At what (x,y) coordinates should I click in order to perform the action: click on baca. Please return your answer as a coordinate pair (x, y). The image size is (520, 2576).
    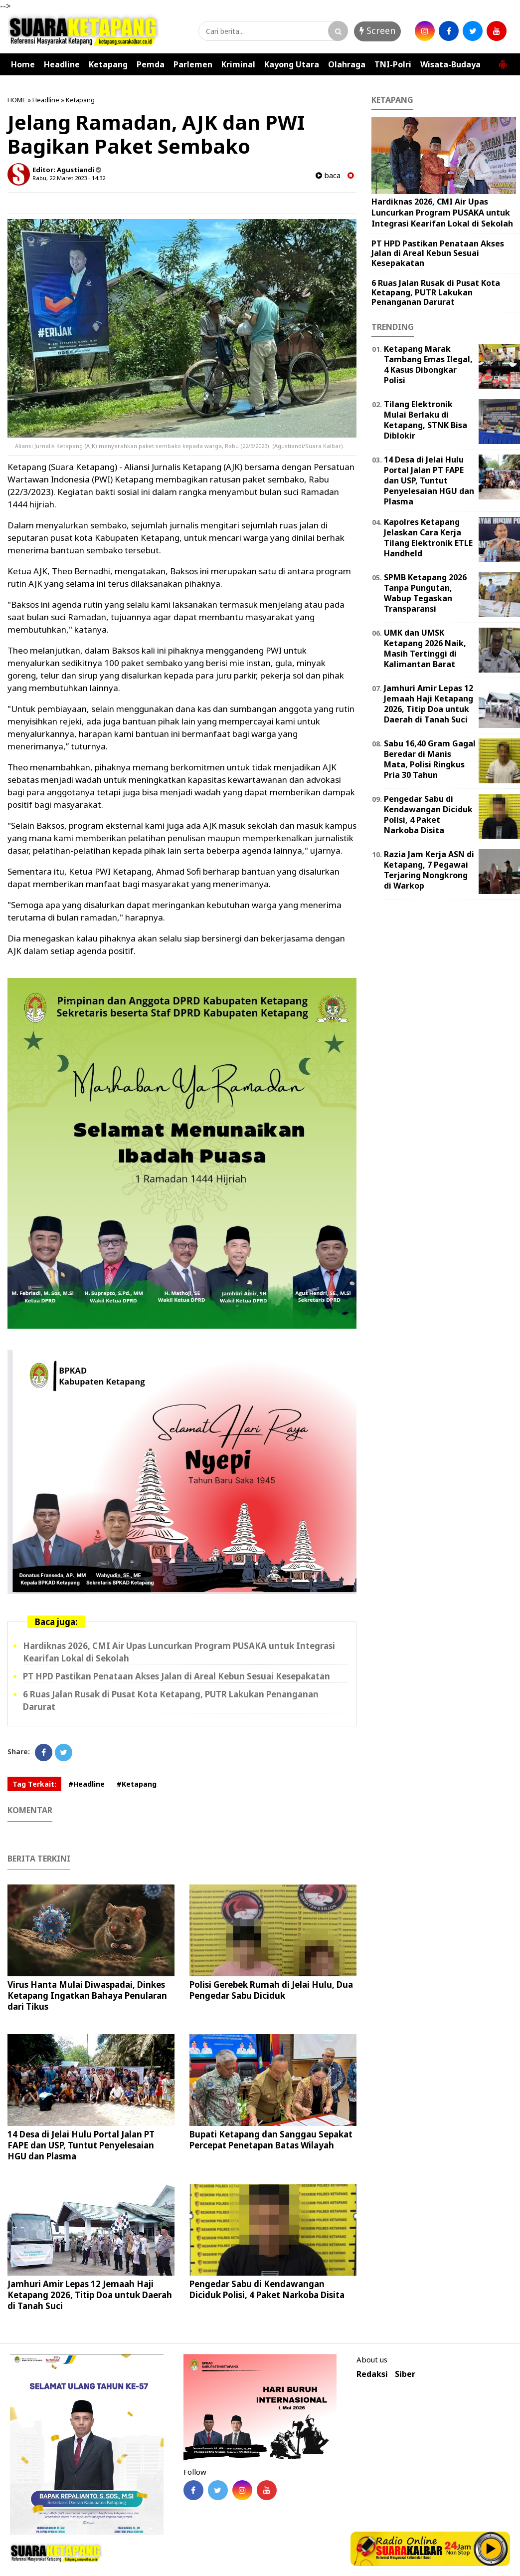
    Looking at the image, I should click on (328, 175).